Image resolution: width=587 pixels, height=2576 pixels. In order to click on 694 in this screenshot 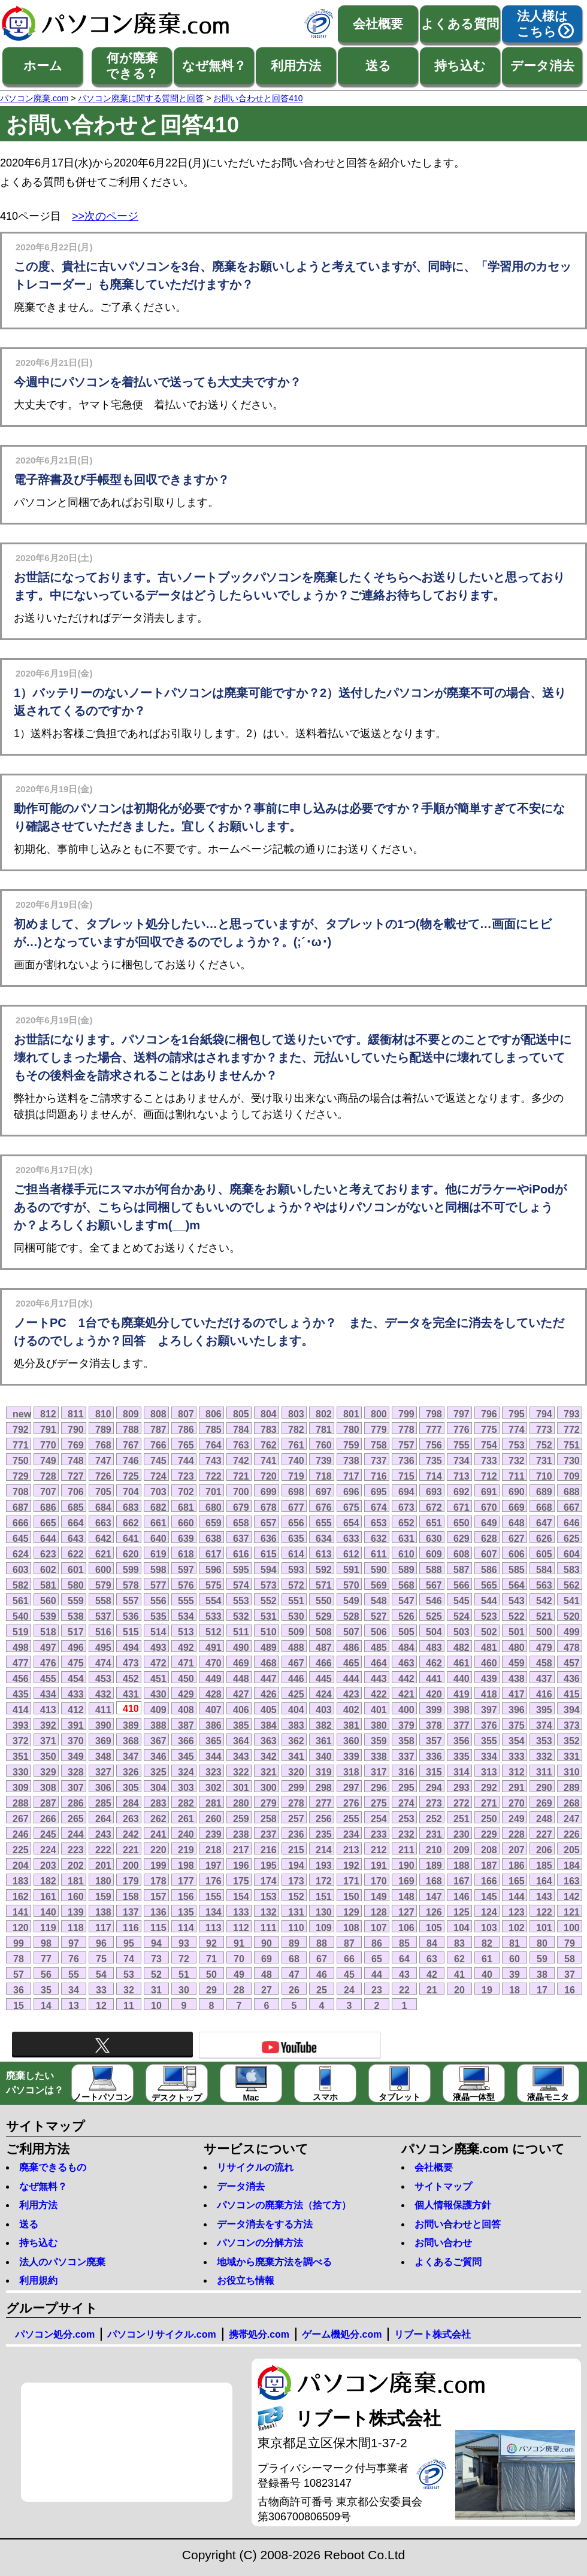, I will do `click(406, 1491)`.